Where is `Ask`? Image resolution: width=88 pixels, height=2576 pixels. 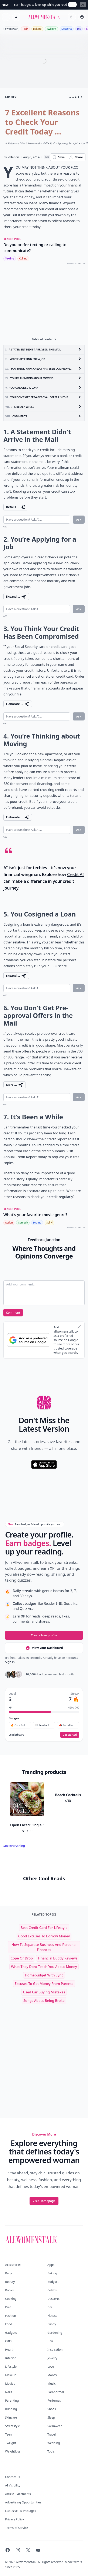 Ask is located at coordinates (78, 519).